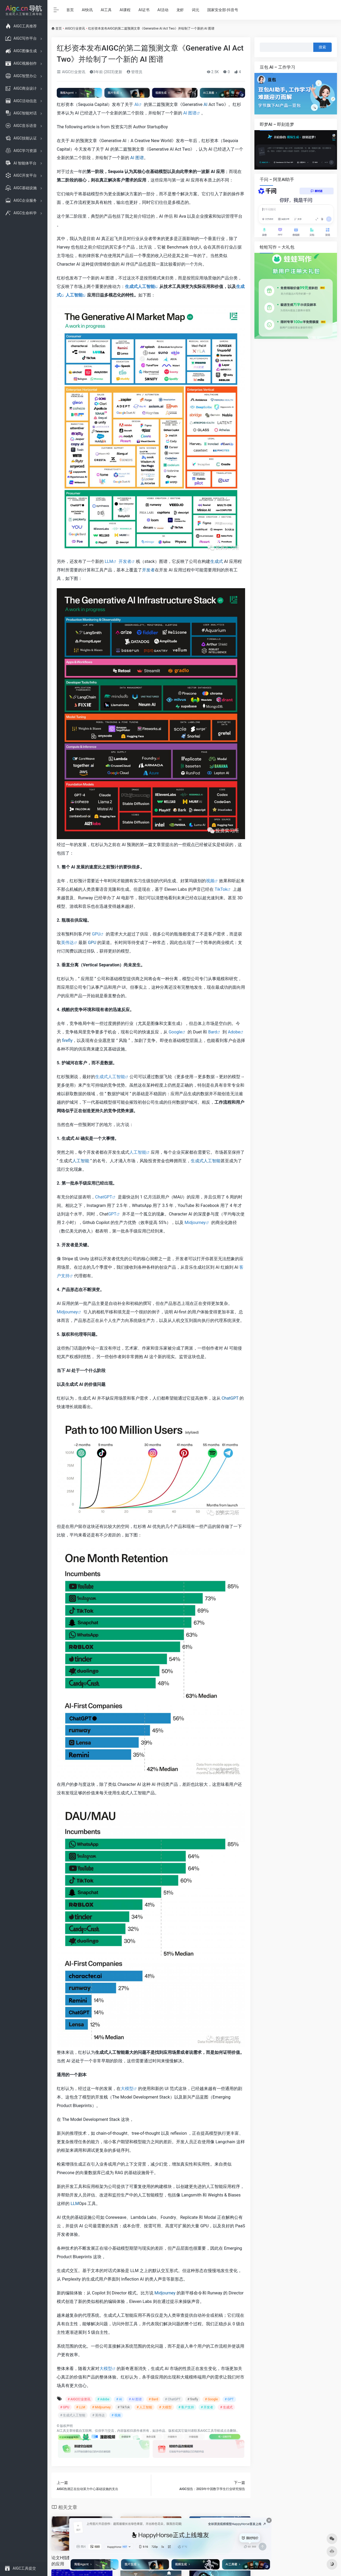  What do you see at coordinates (229, 2399) in the screenshot?
I see `# GPT` at bounding box center [229, 2399].